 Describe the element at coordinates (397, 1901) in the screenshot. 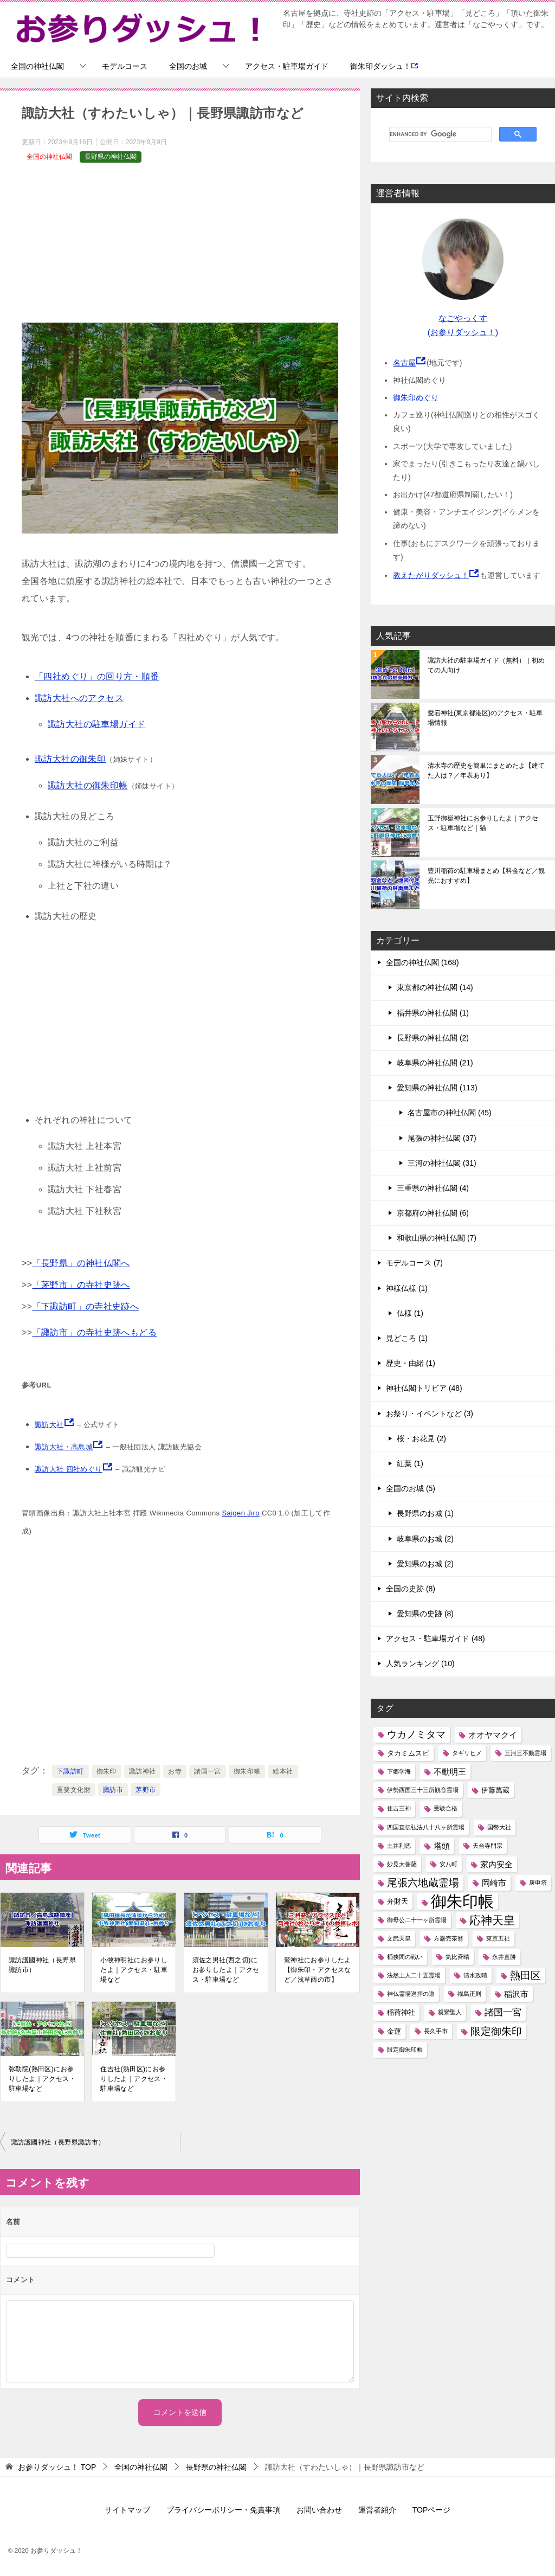

I see `弁財天 [弁財天 (2個の項目)]` at that location.